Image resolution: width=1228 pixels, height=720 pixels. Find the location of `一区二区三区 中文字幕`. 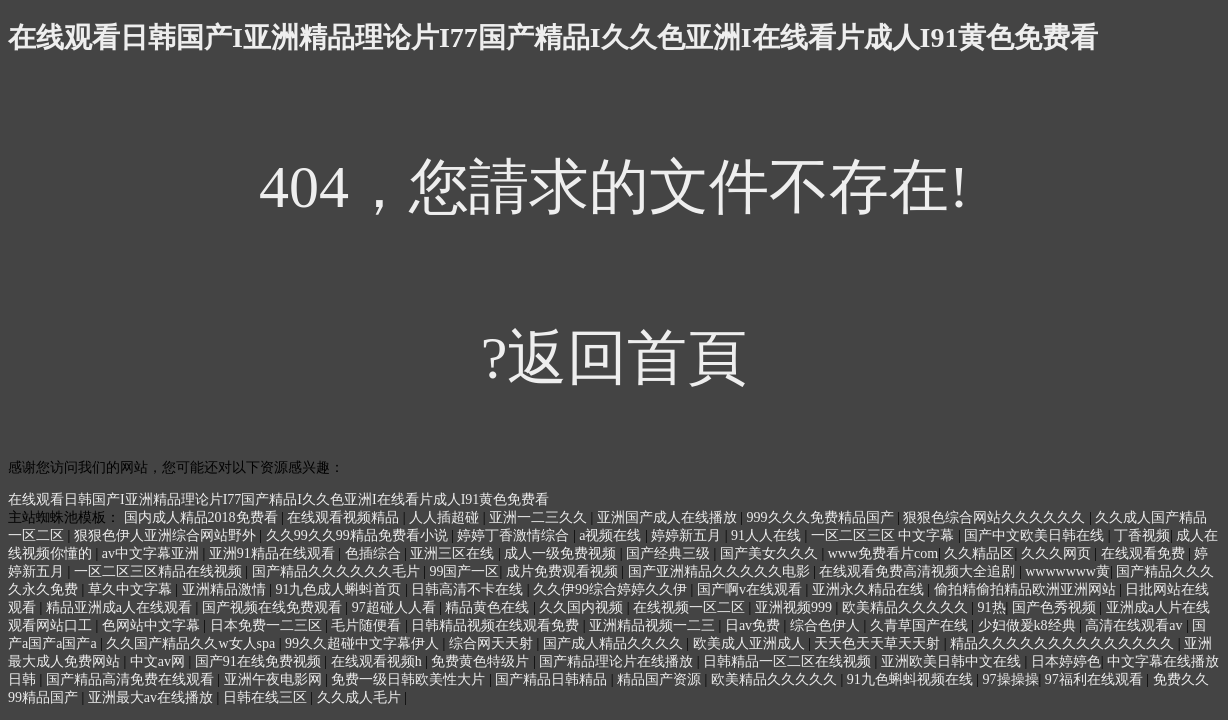

一区二区三区 中文字幕 is located at coordinates (884, 535).